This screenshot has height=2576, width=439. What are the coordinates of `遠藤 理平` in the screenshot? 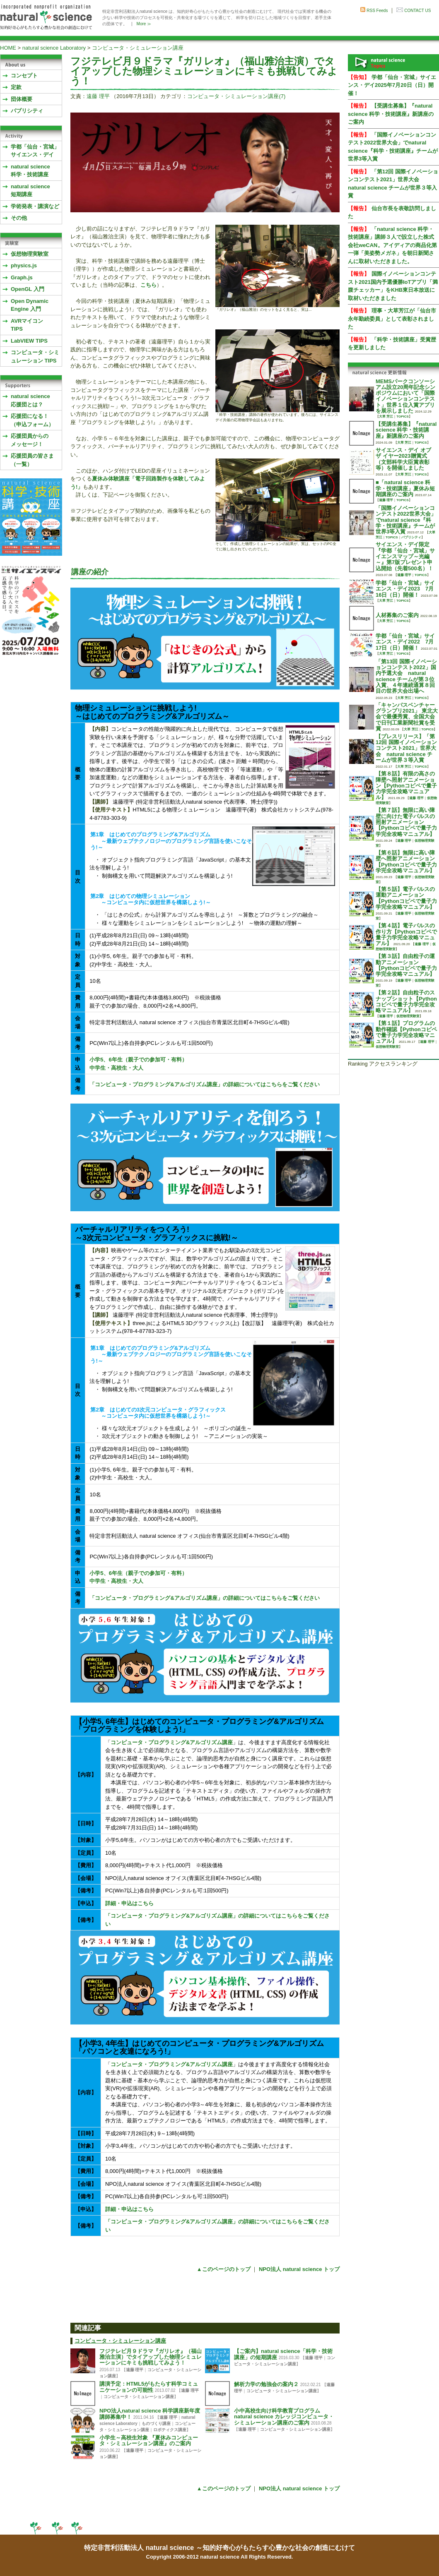 It's located at (98, 96).